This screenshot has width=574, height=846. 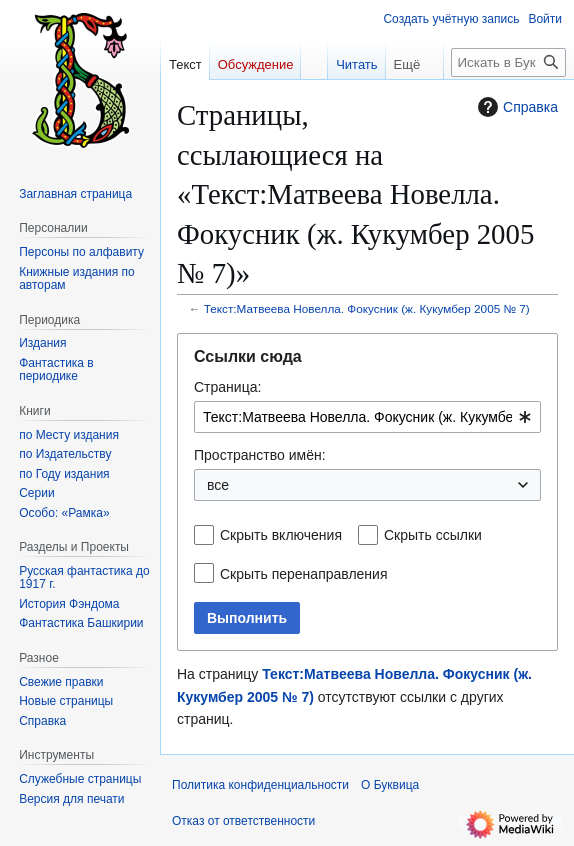 I want to click on Справка, so click(x=515, y=107).